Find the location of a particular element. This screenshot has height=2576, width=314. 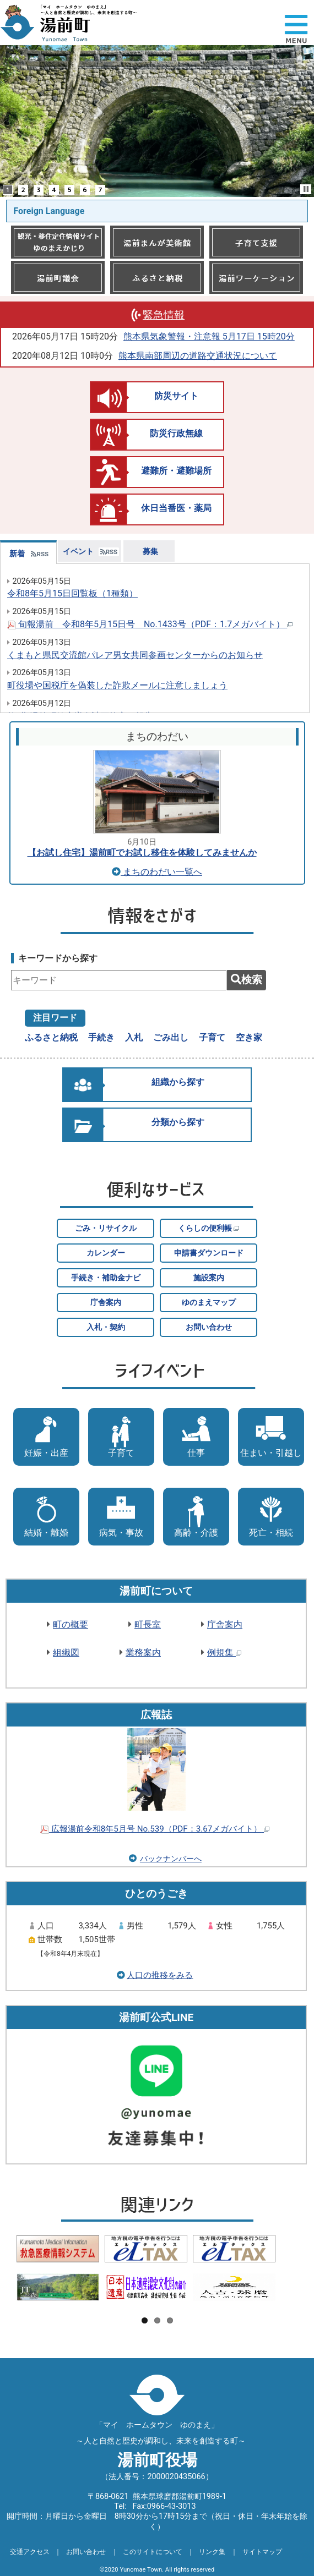

分類から探す is located at coordinates (177, 1122).